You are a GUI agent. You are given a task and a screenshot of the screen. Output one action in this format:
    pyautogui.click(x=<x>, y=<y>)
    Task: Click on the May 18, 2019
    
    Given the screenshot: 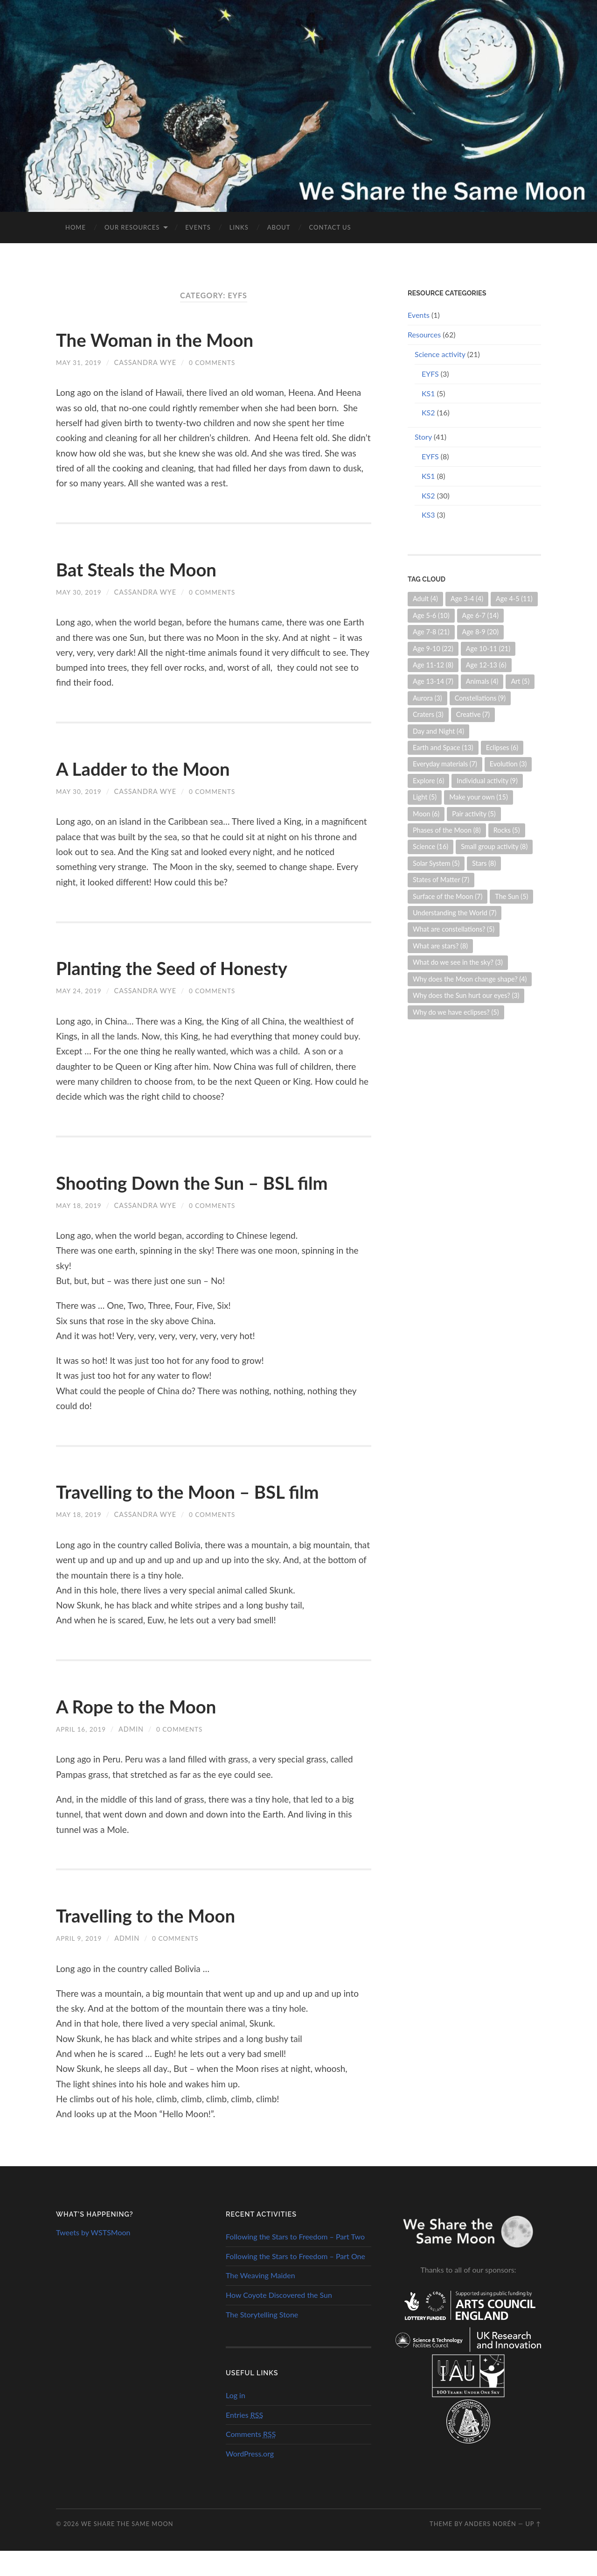 What is the action you would take?
    pyautogui.click(x=80, y=1231)
    